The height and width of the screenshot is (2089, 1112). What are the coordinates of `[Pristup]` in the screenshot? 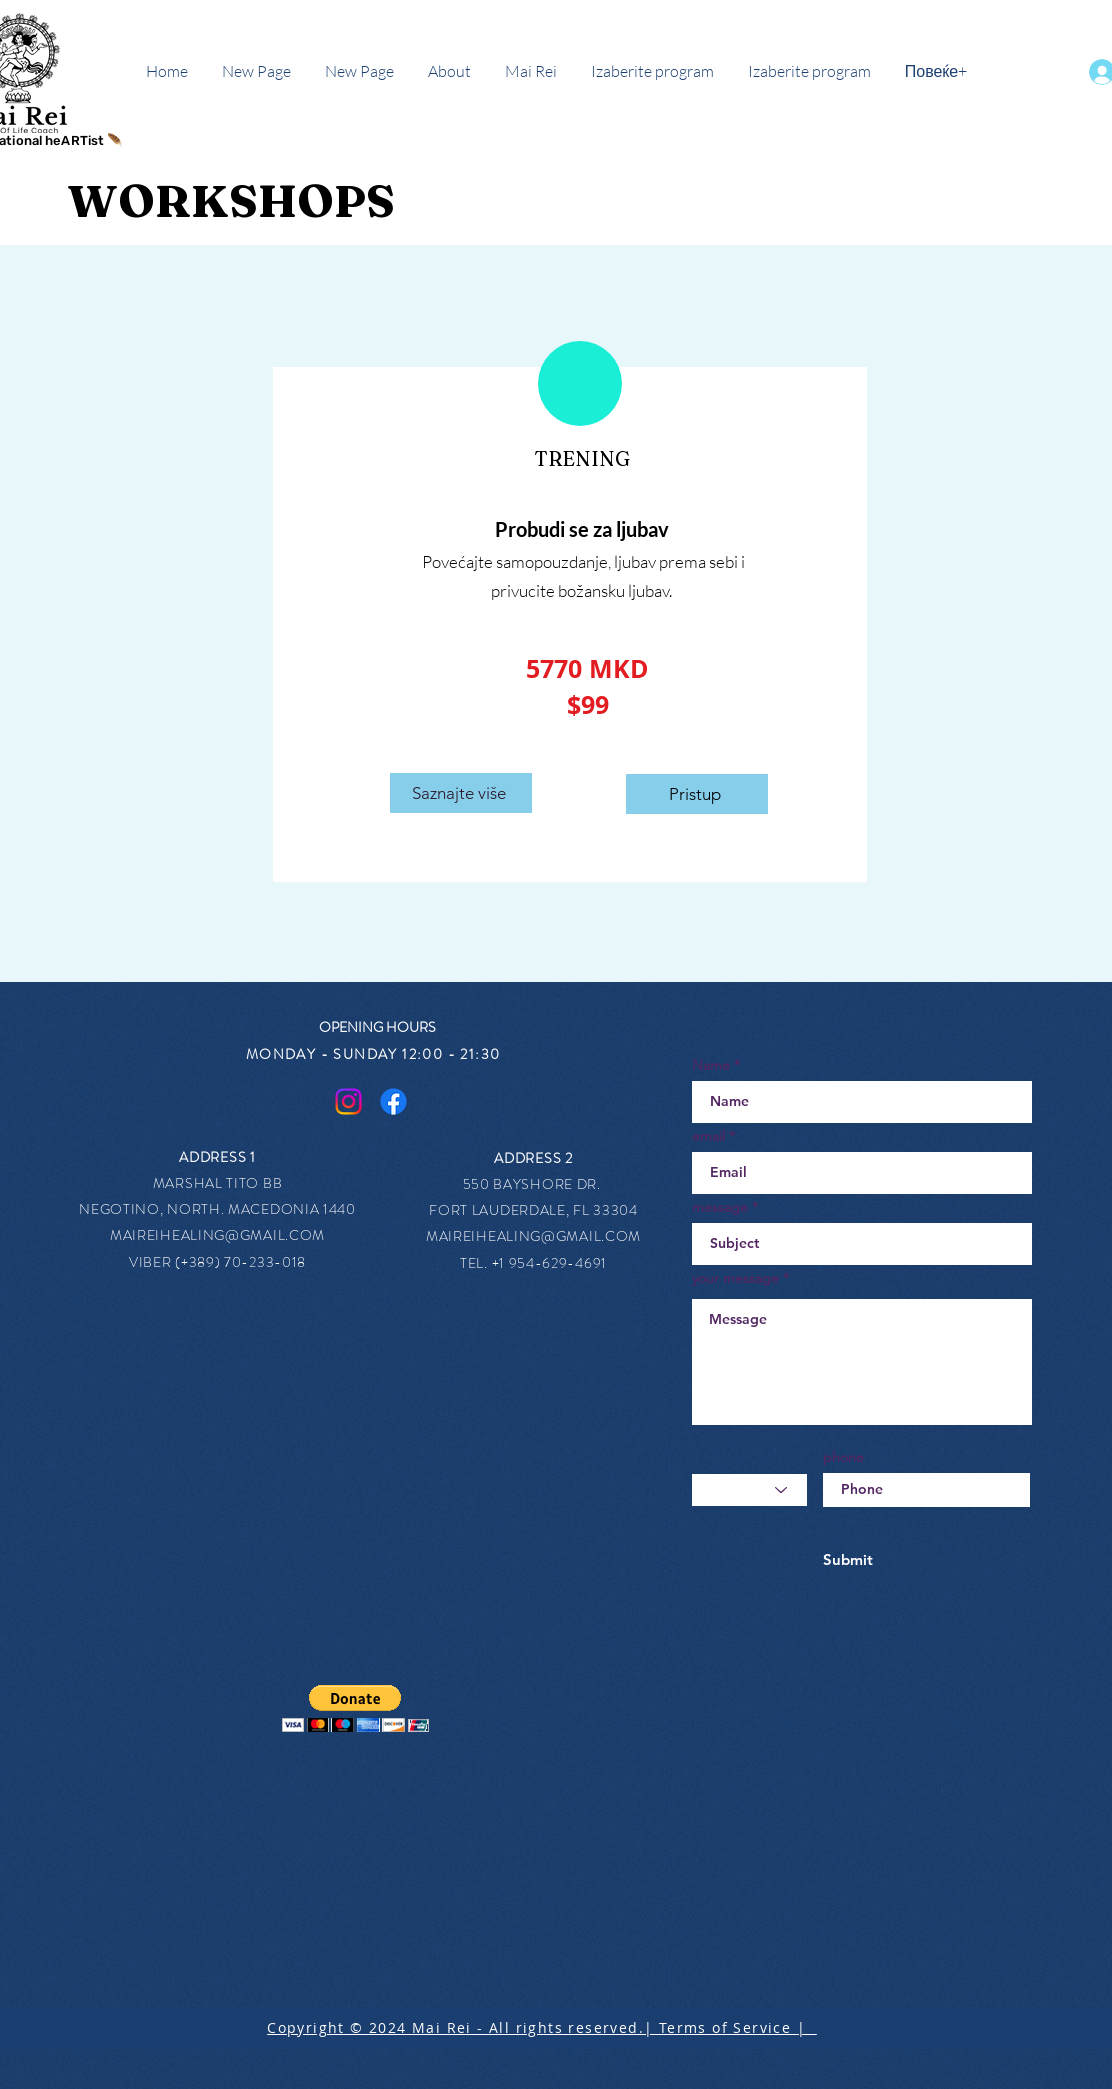 It's located at (697, 794).